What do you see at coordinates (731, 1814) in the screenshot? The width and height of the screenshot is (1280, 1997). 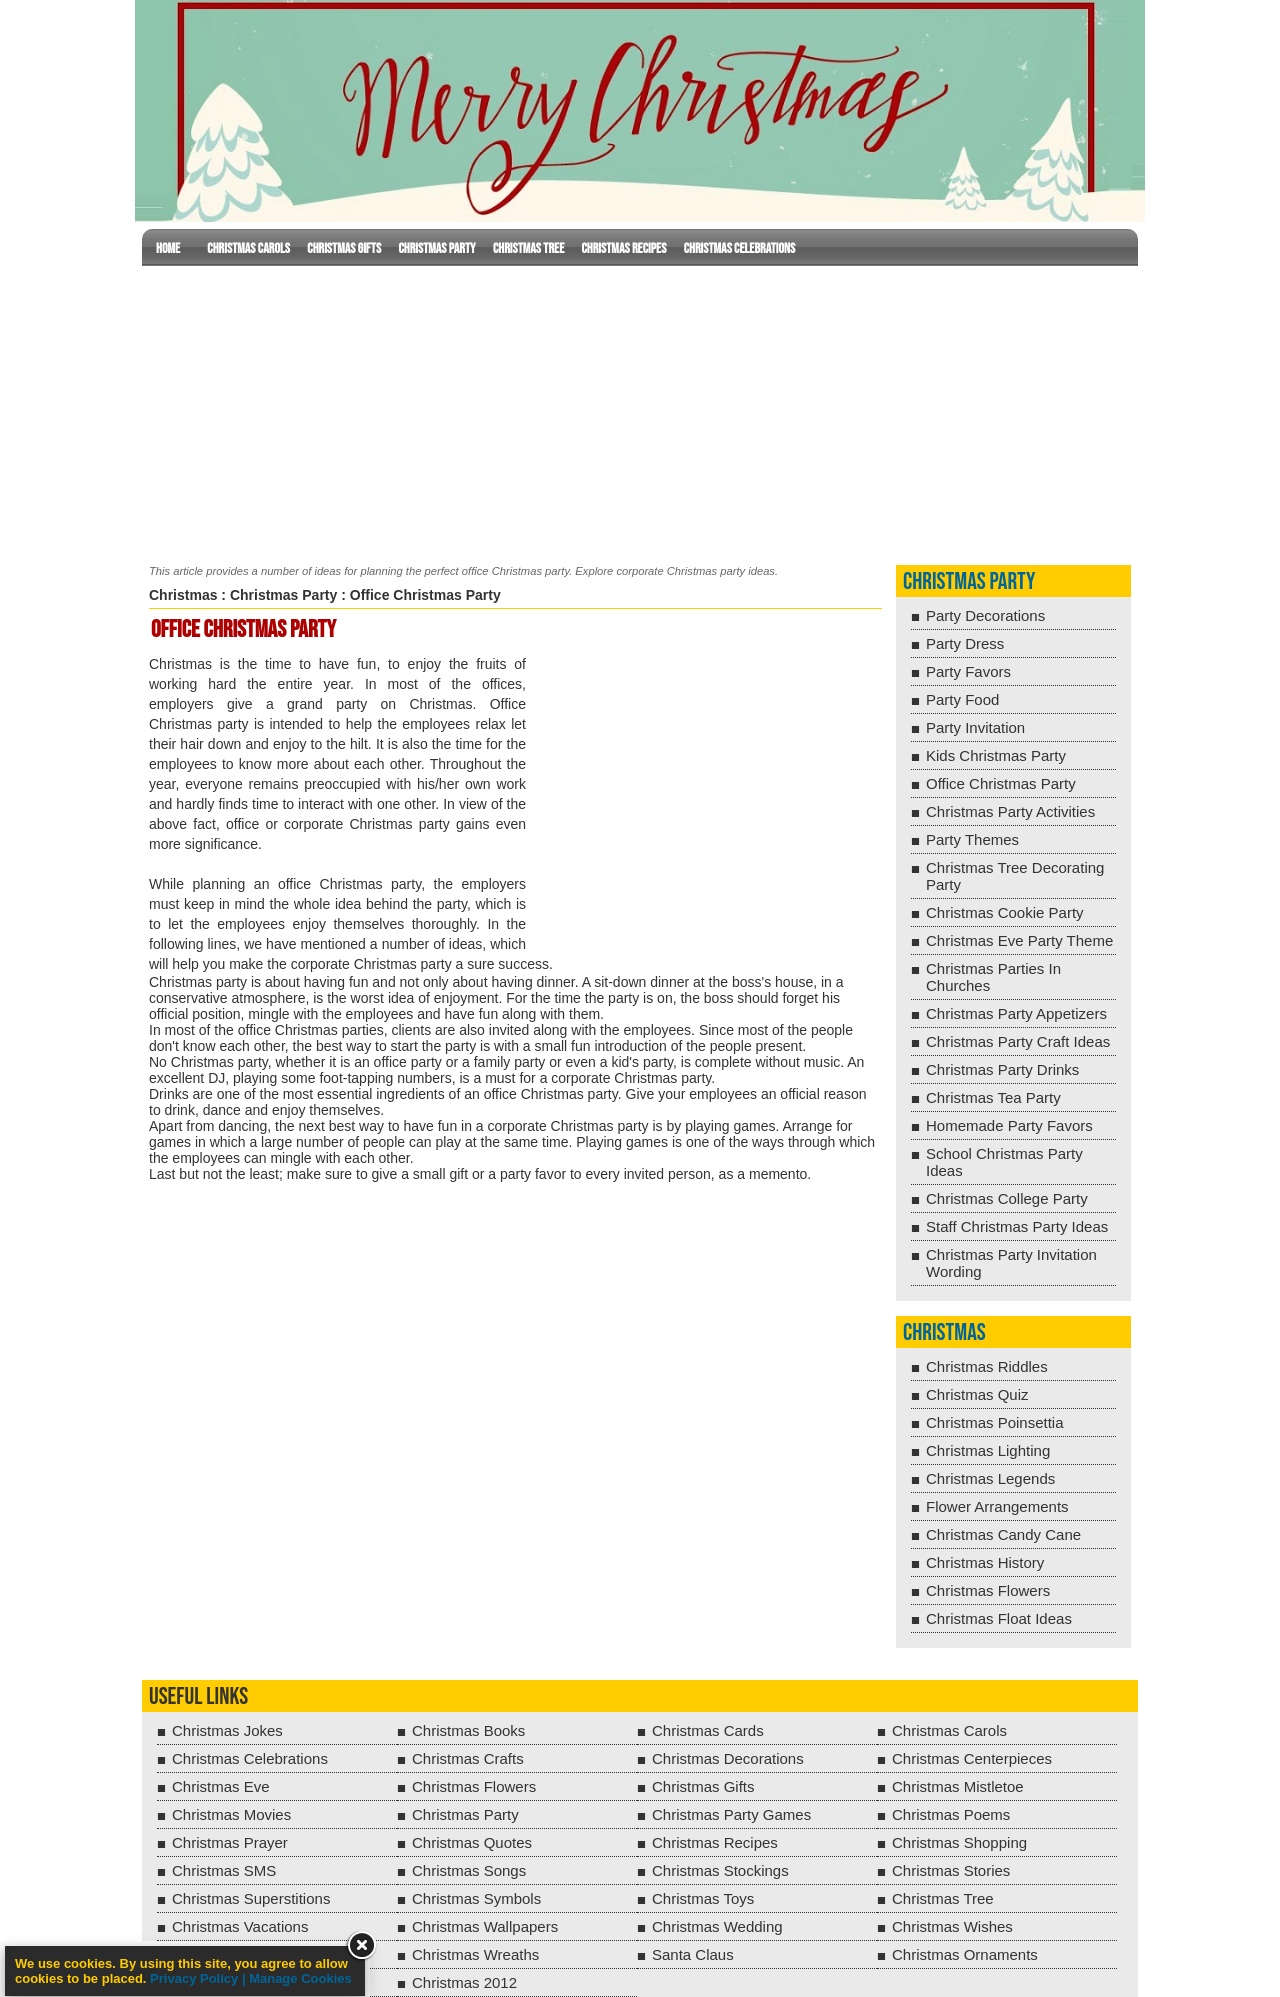 I see `Christmas Party Games` at bounding box center [731, 1814].